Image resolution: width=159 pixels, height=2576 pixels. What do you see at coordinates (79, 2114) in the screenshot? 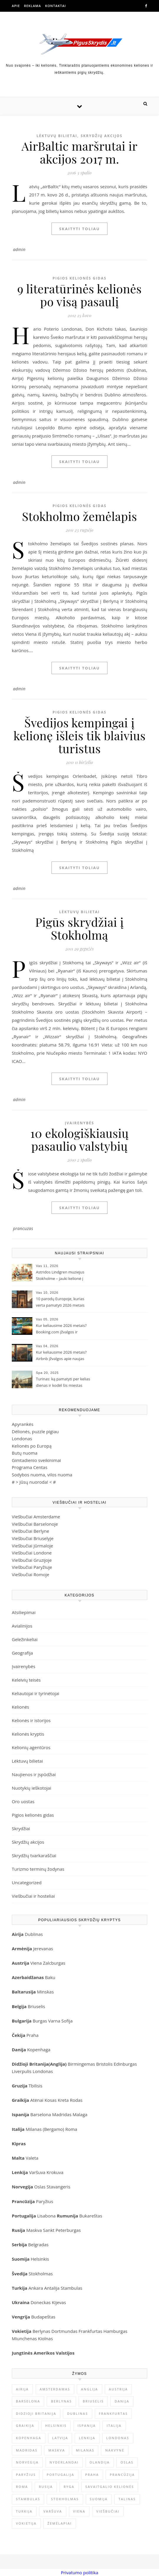
I see `Malaga` at bounding box center [79, 2114].